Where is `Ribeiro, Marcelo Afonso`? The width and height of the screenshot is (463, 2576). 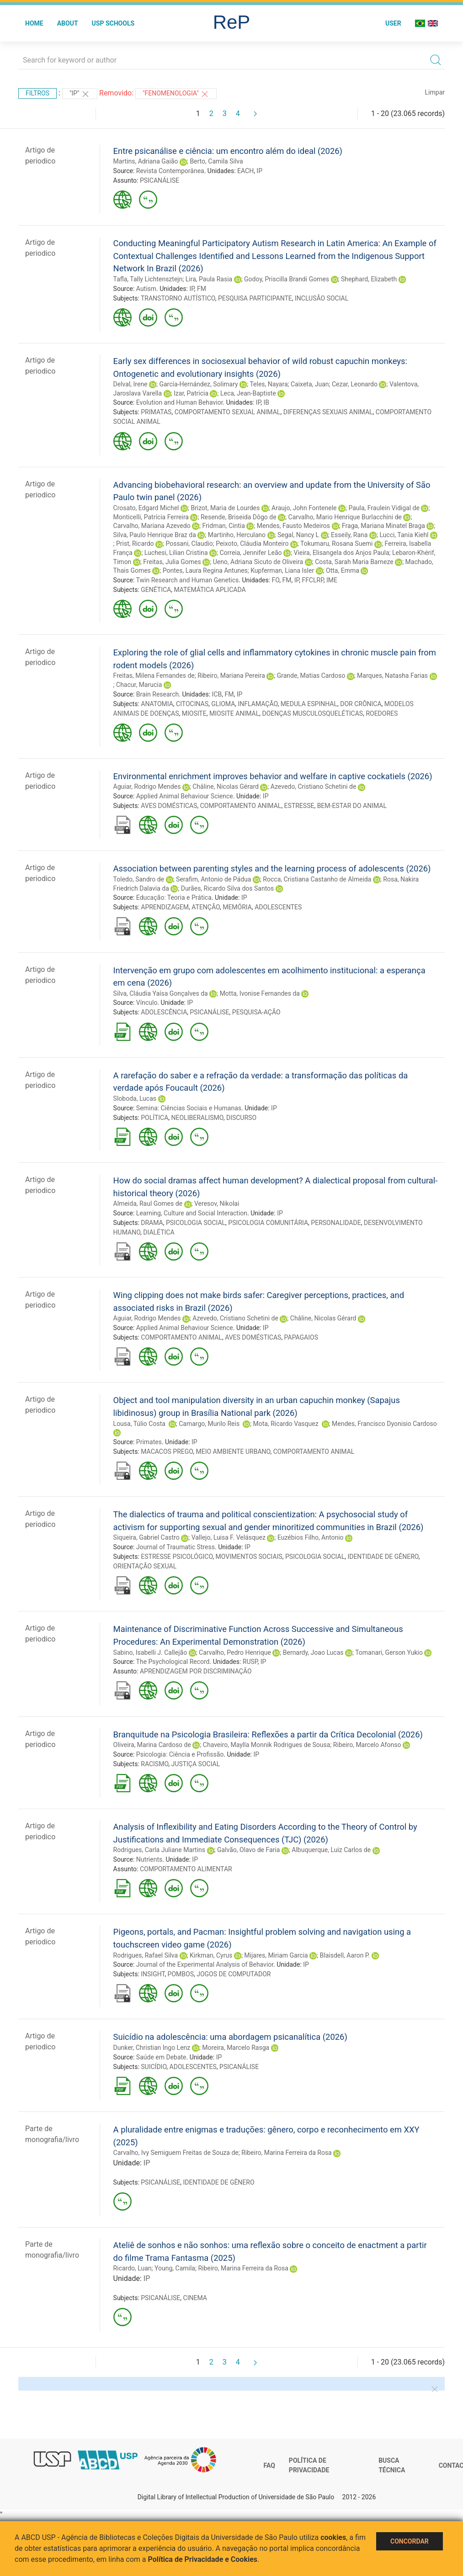 Ribeiro, Marcelo Afonso is located at coordinates (367, 1744).